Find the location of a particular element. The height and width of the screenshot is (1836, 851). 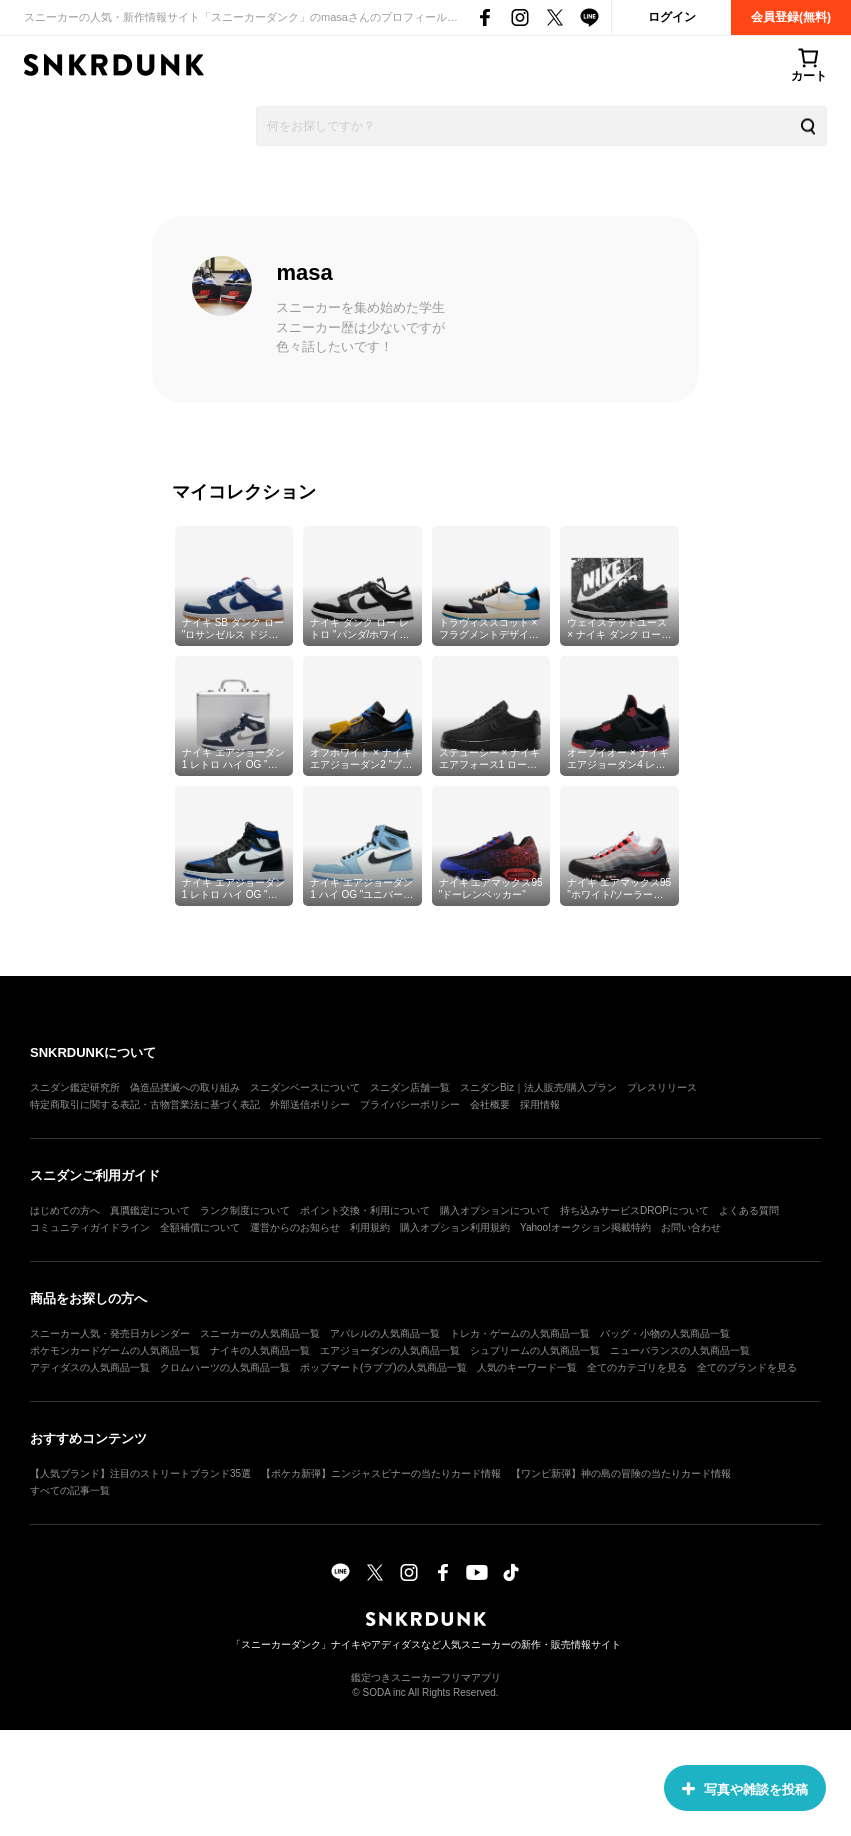

ログイン is located at coordinates (672, 17).